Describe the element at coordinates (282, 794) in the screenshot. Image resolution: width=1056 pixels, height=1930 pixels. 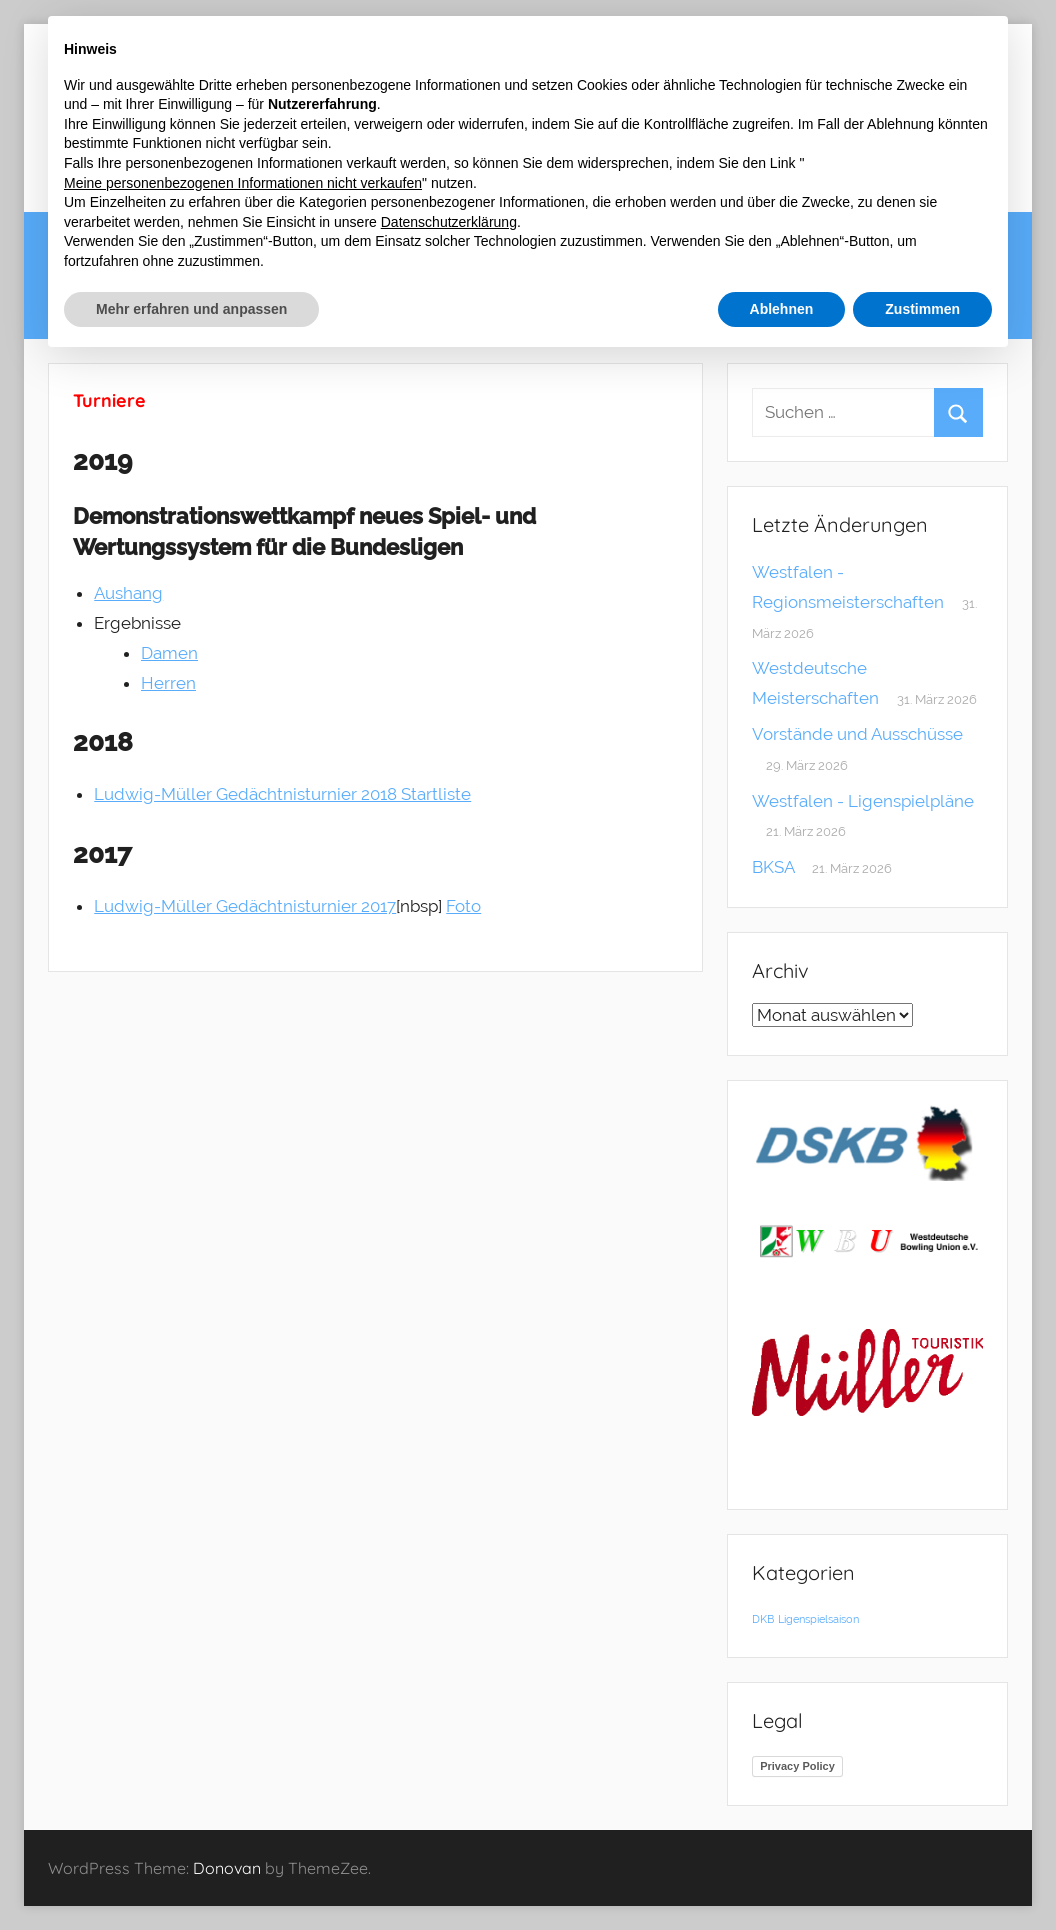
I see `Ludwig-Müller Gedächtnisturnier 2018 Startliste` at that location.